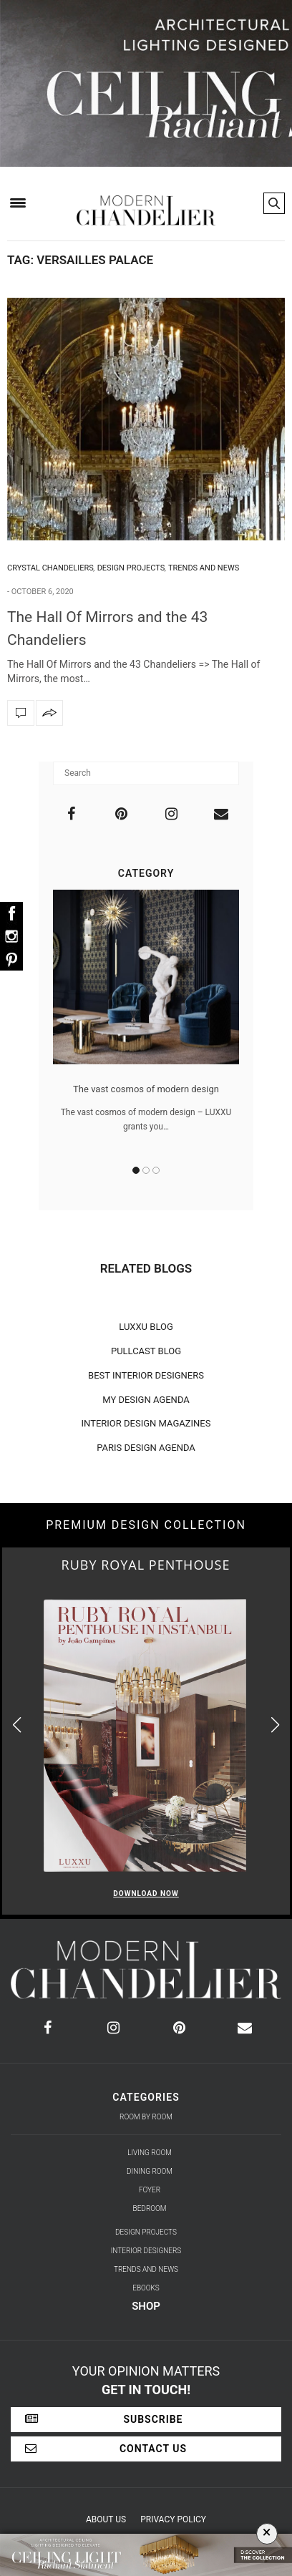 This screenshot has height=2576, width=292. Describe the element at coordinates (146, 2288) in the screenshot. I see `Ebooks` at that location.